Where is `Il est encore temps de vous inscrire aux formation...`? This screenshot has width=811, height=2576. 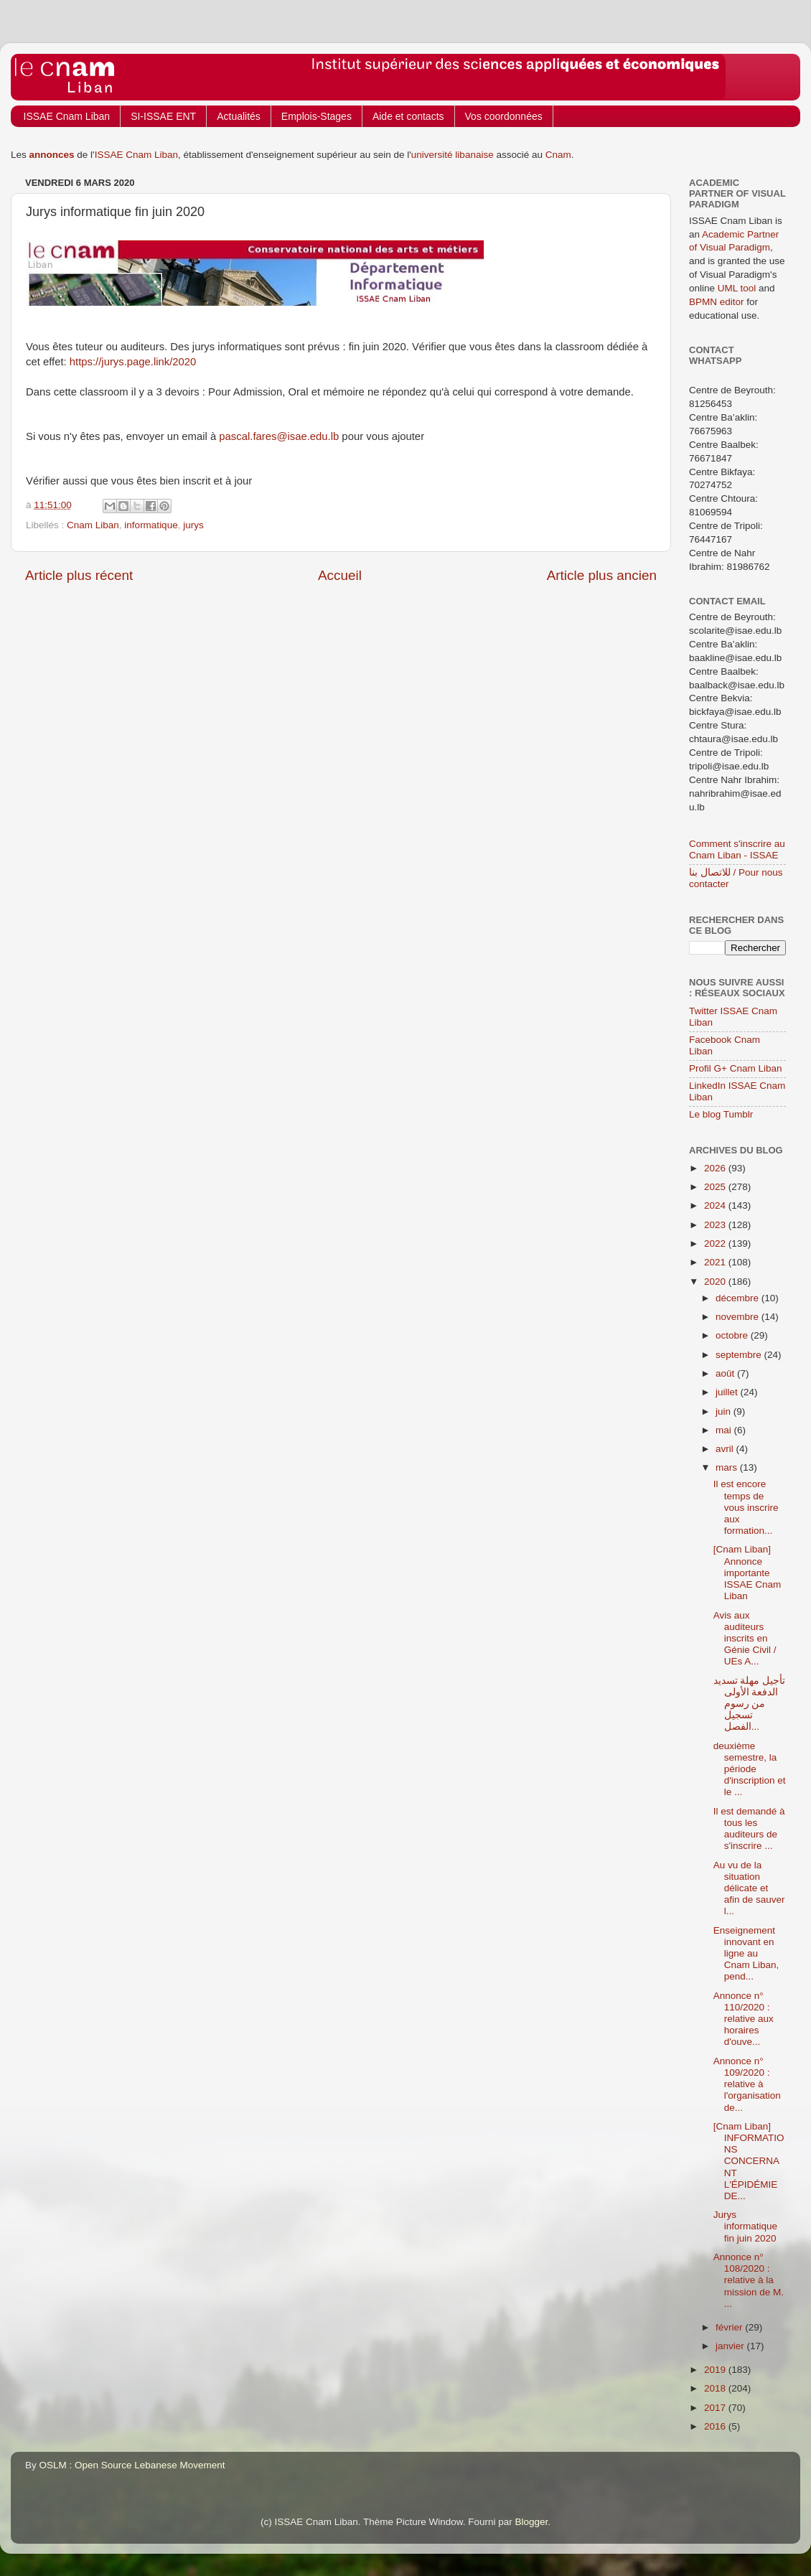
Il est encore temps de vous inscrire aux formation... is located at coordinates (746, 1507).